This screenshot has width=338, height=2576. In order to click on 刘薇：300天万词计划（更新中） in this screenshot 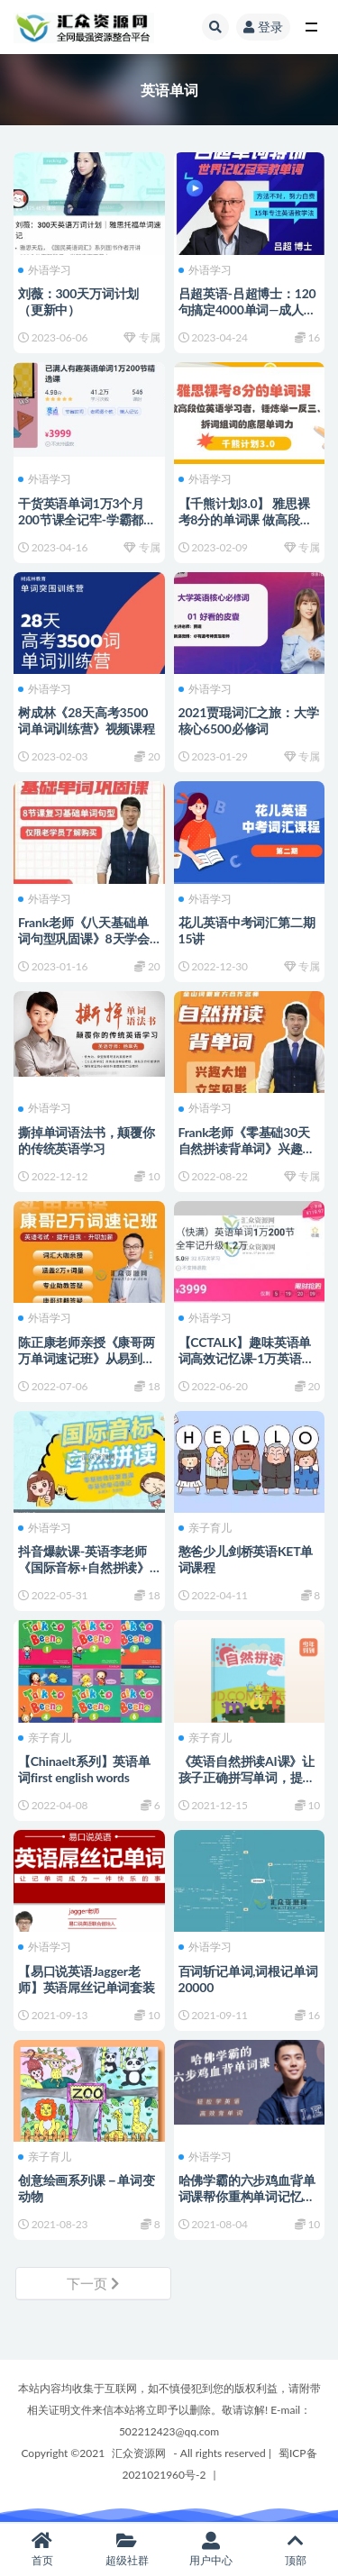, I will do `click(78, 301)`.